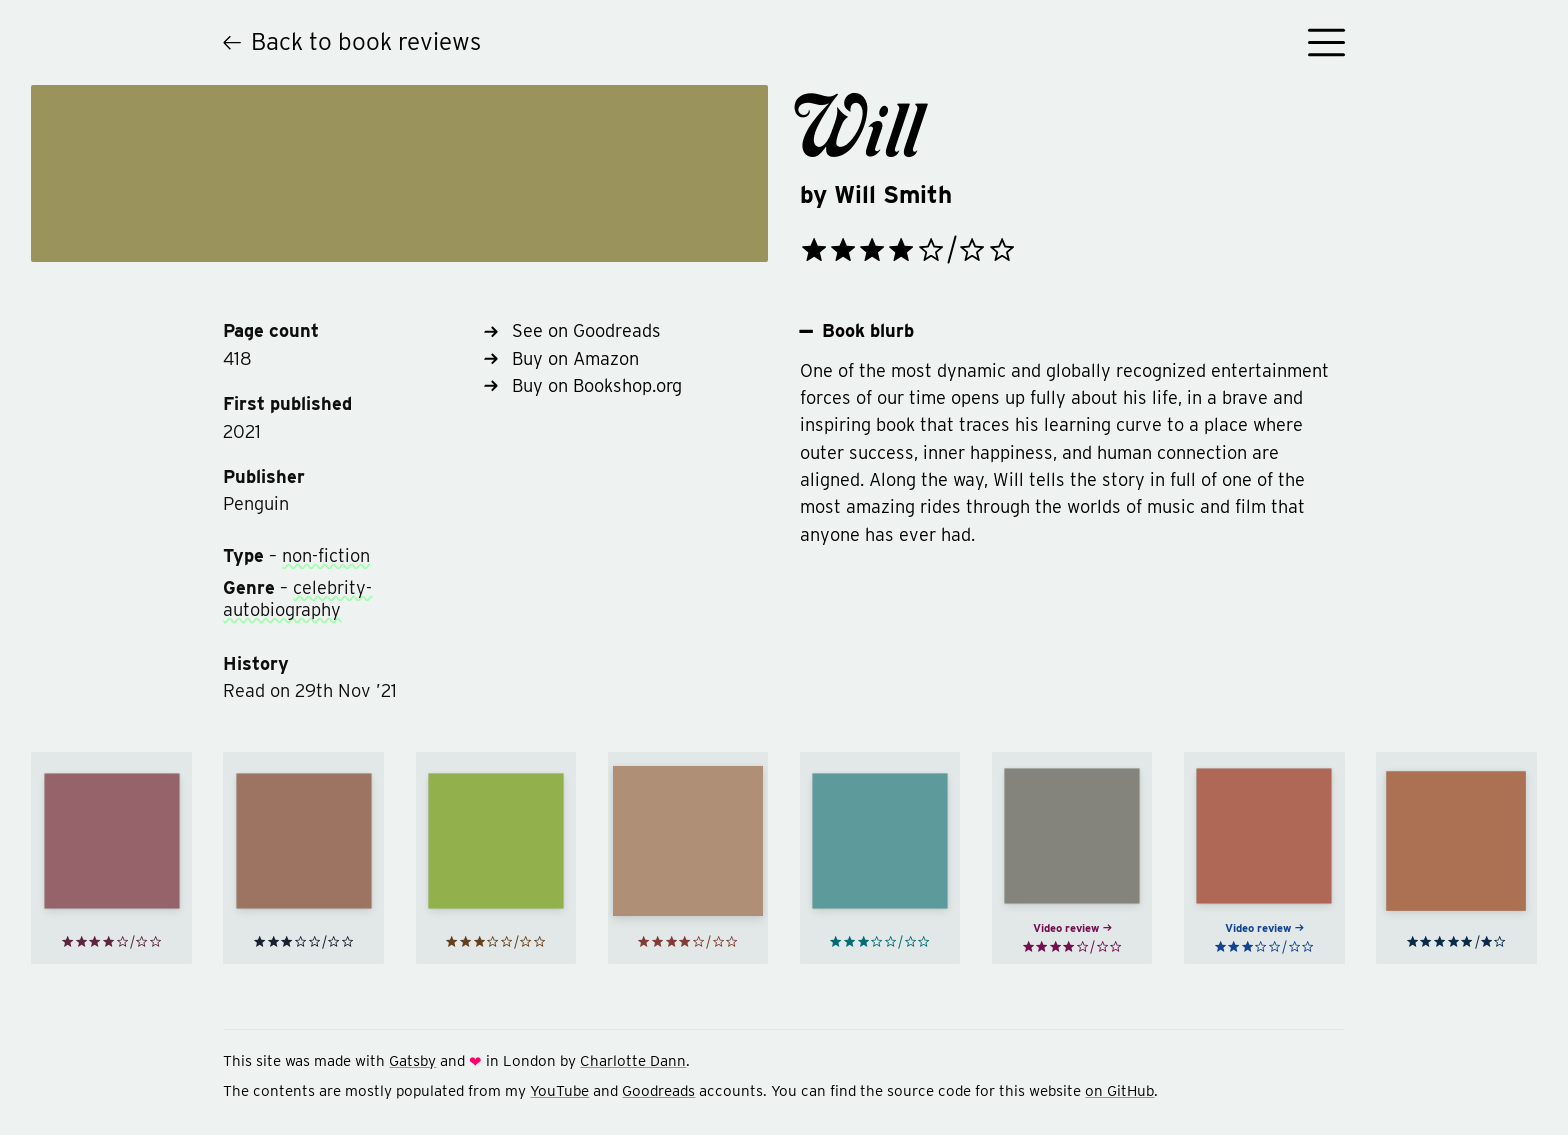 This screenshot has height=1135, width=1568. I want to click on celebrity-autobiography, so click(297, 599).